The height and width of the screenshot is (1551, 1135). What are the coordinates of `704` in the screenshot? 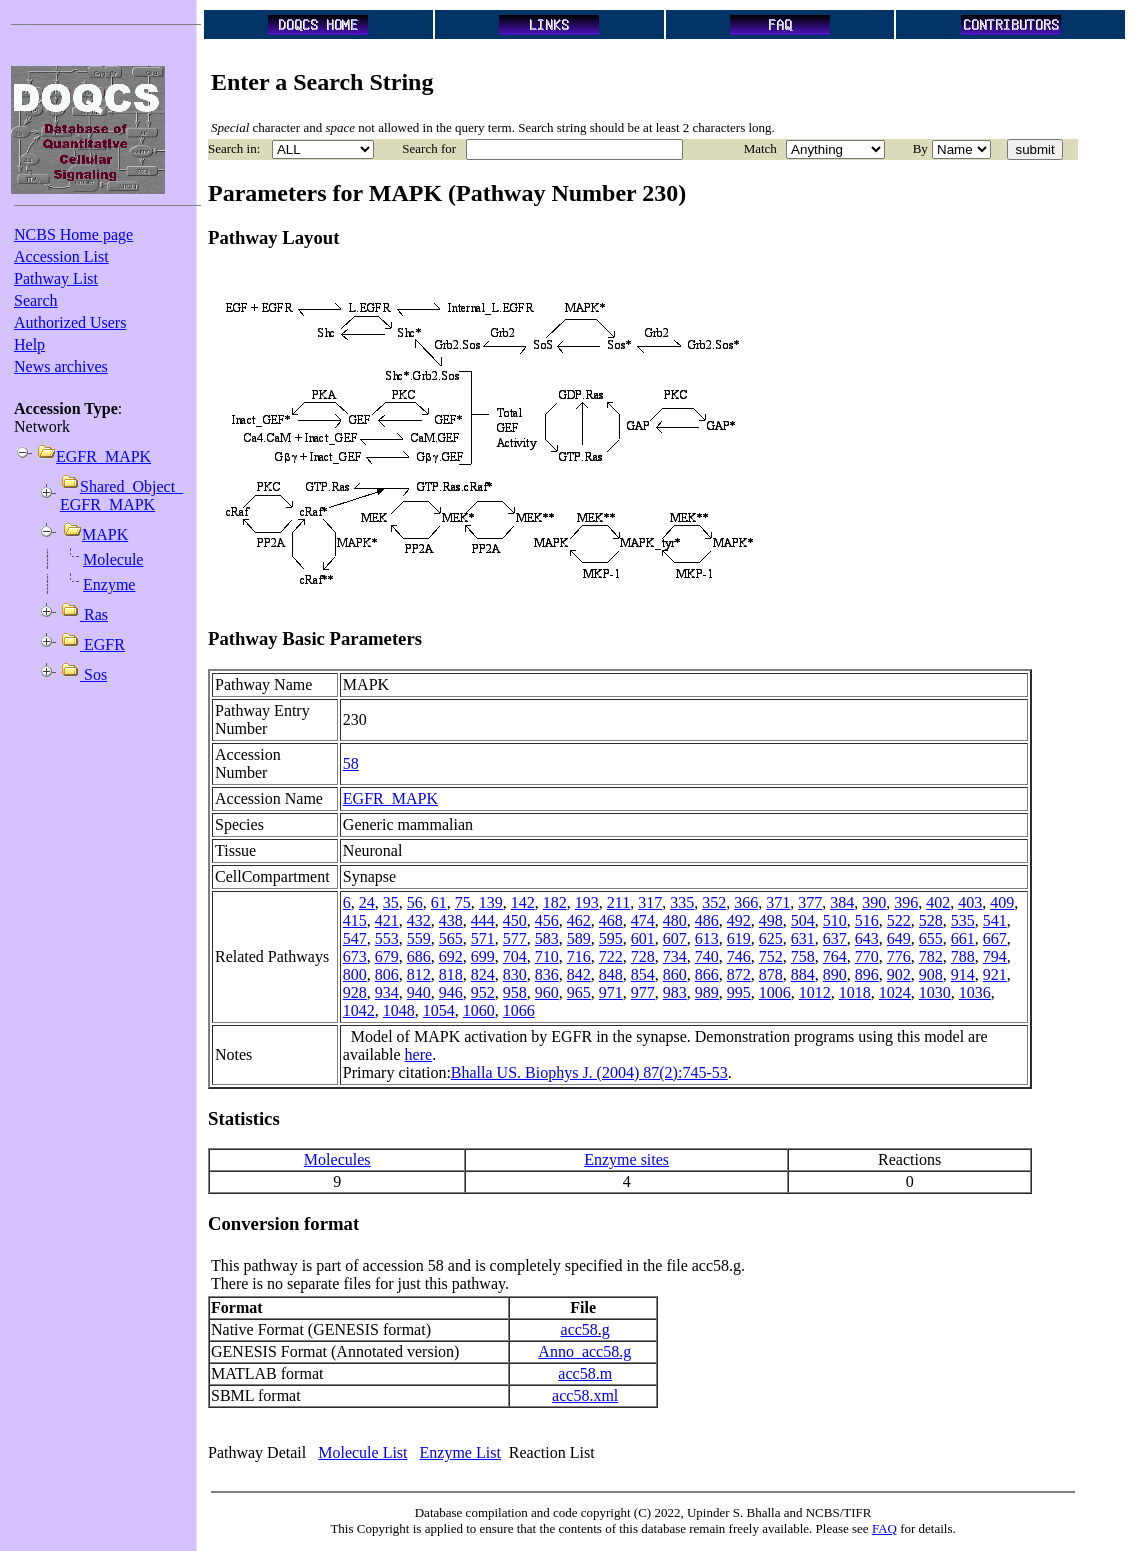 It's located at (515, 956).